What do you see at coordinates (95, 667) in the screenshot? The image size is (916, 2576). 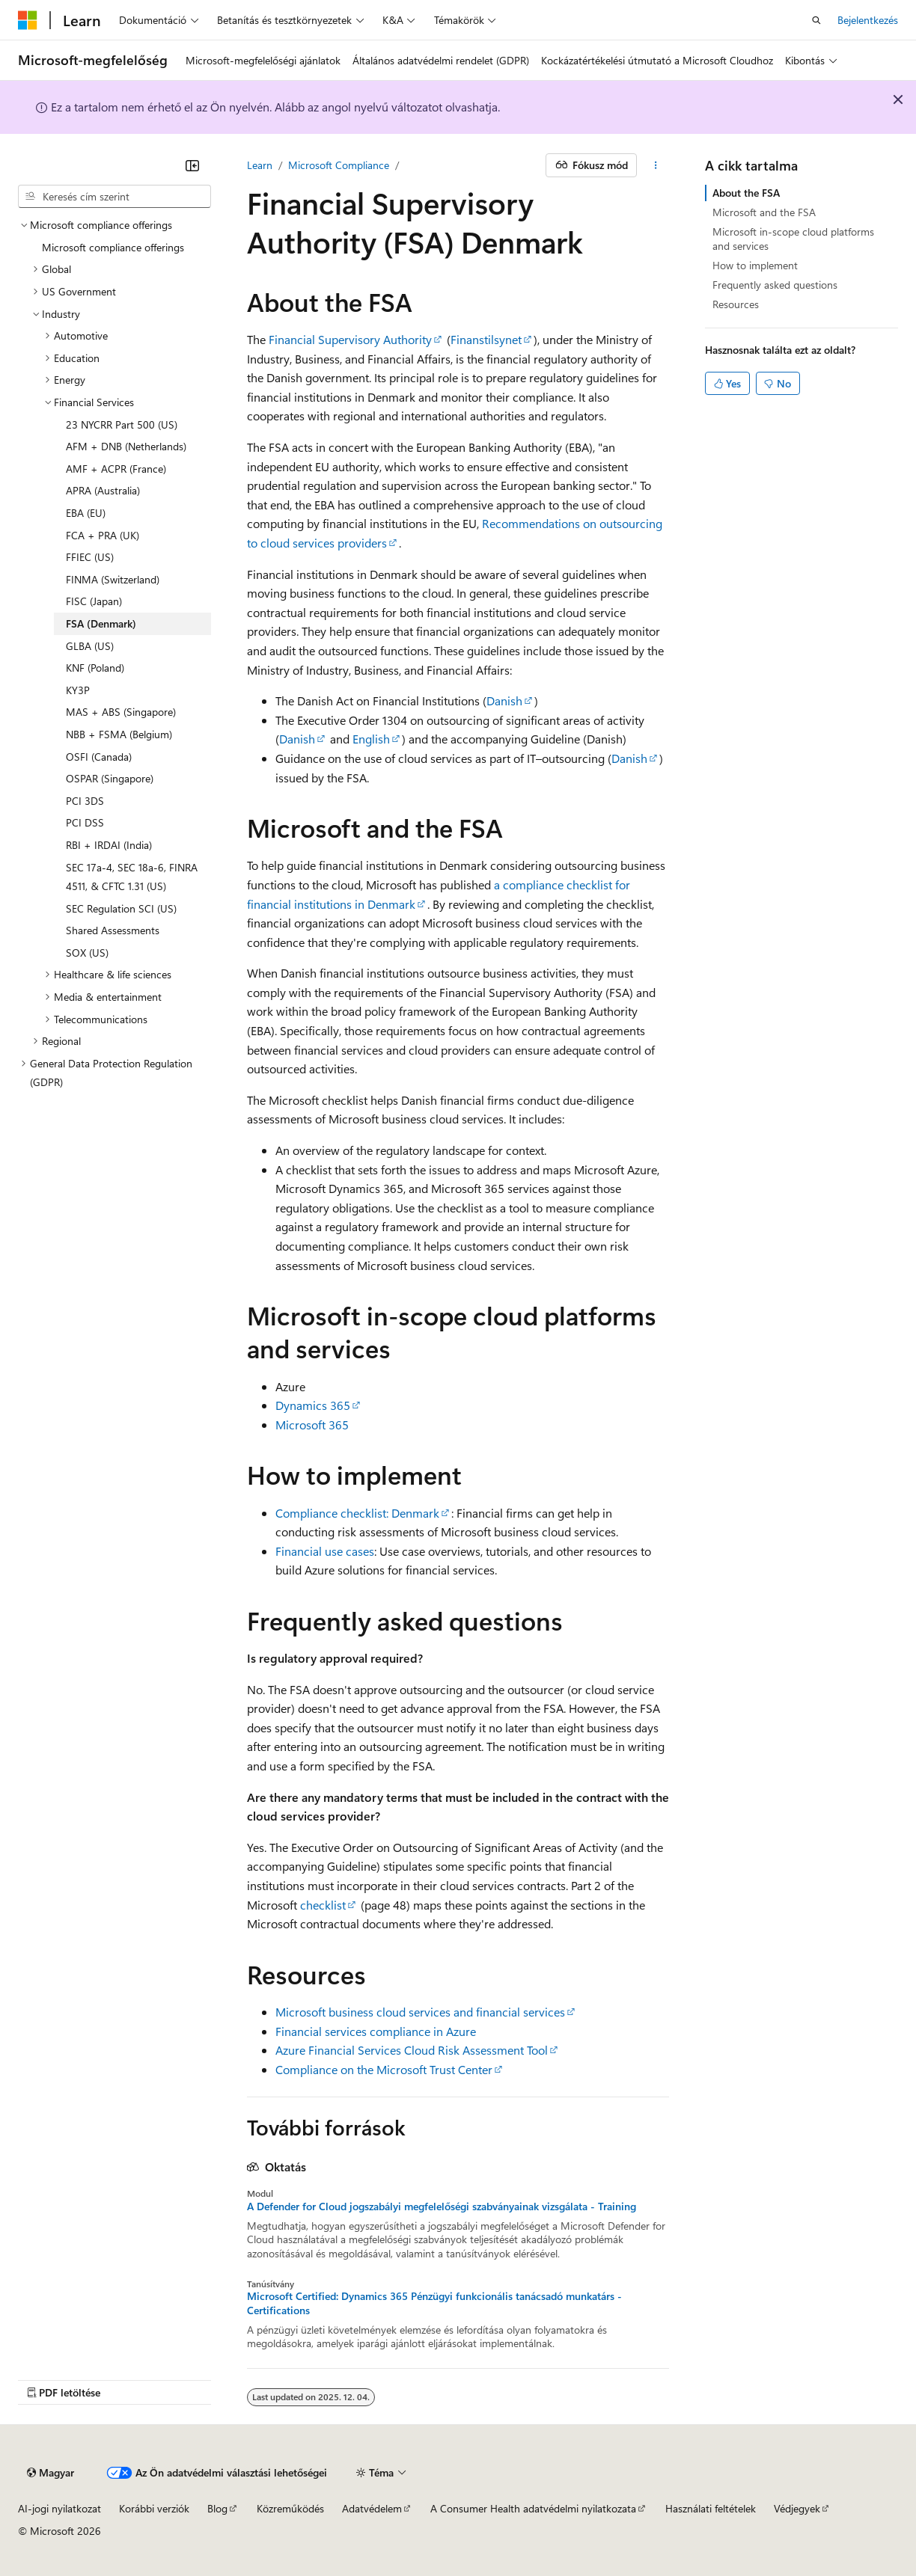 I see `KNF (Poland) [treeitem]` at bounding box center [95, 667].